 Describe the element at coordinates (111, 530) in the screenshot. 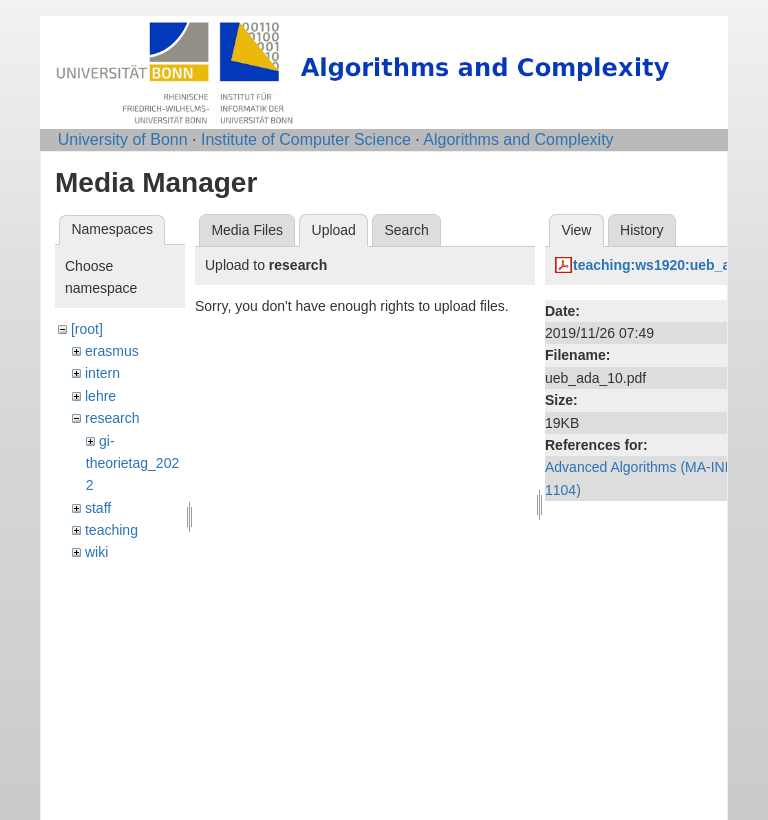

I see `teaching` at that location.